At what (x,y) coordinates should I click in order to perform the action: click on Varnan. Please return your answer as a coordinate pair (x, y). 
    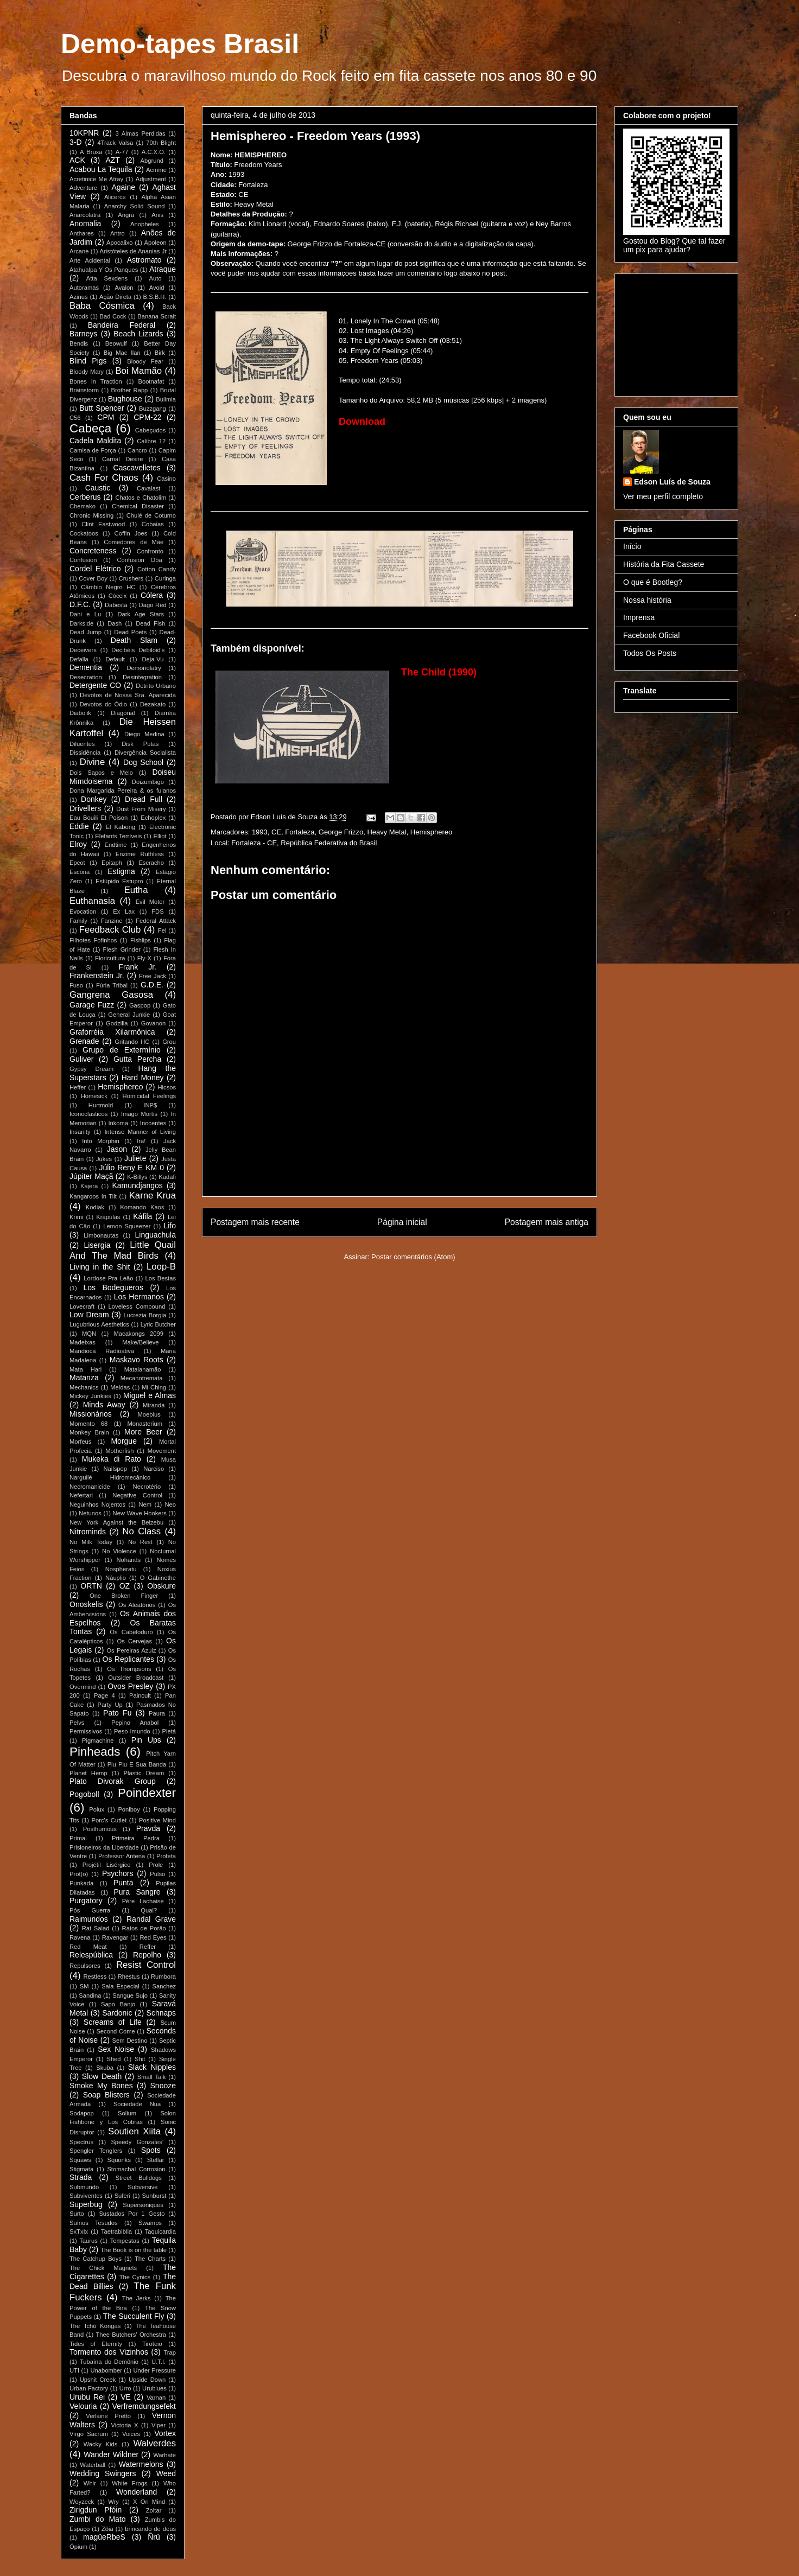
    Looking at the image, I should click on (156, 2397).